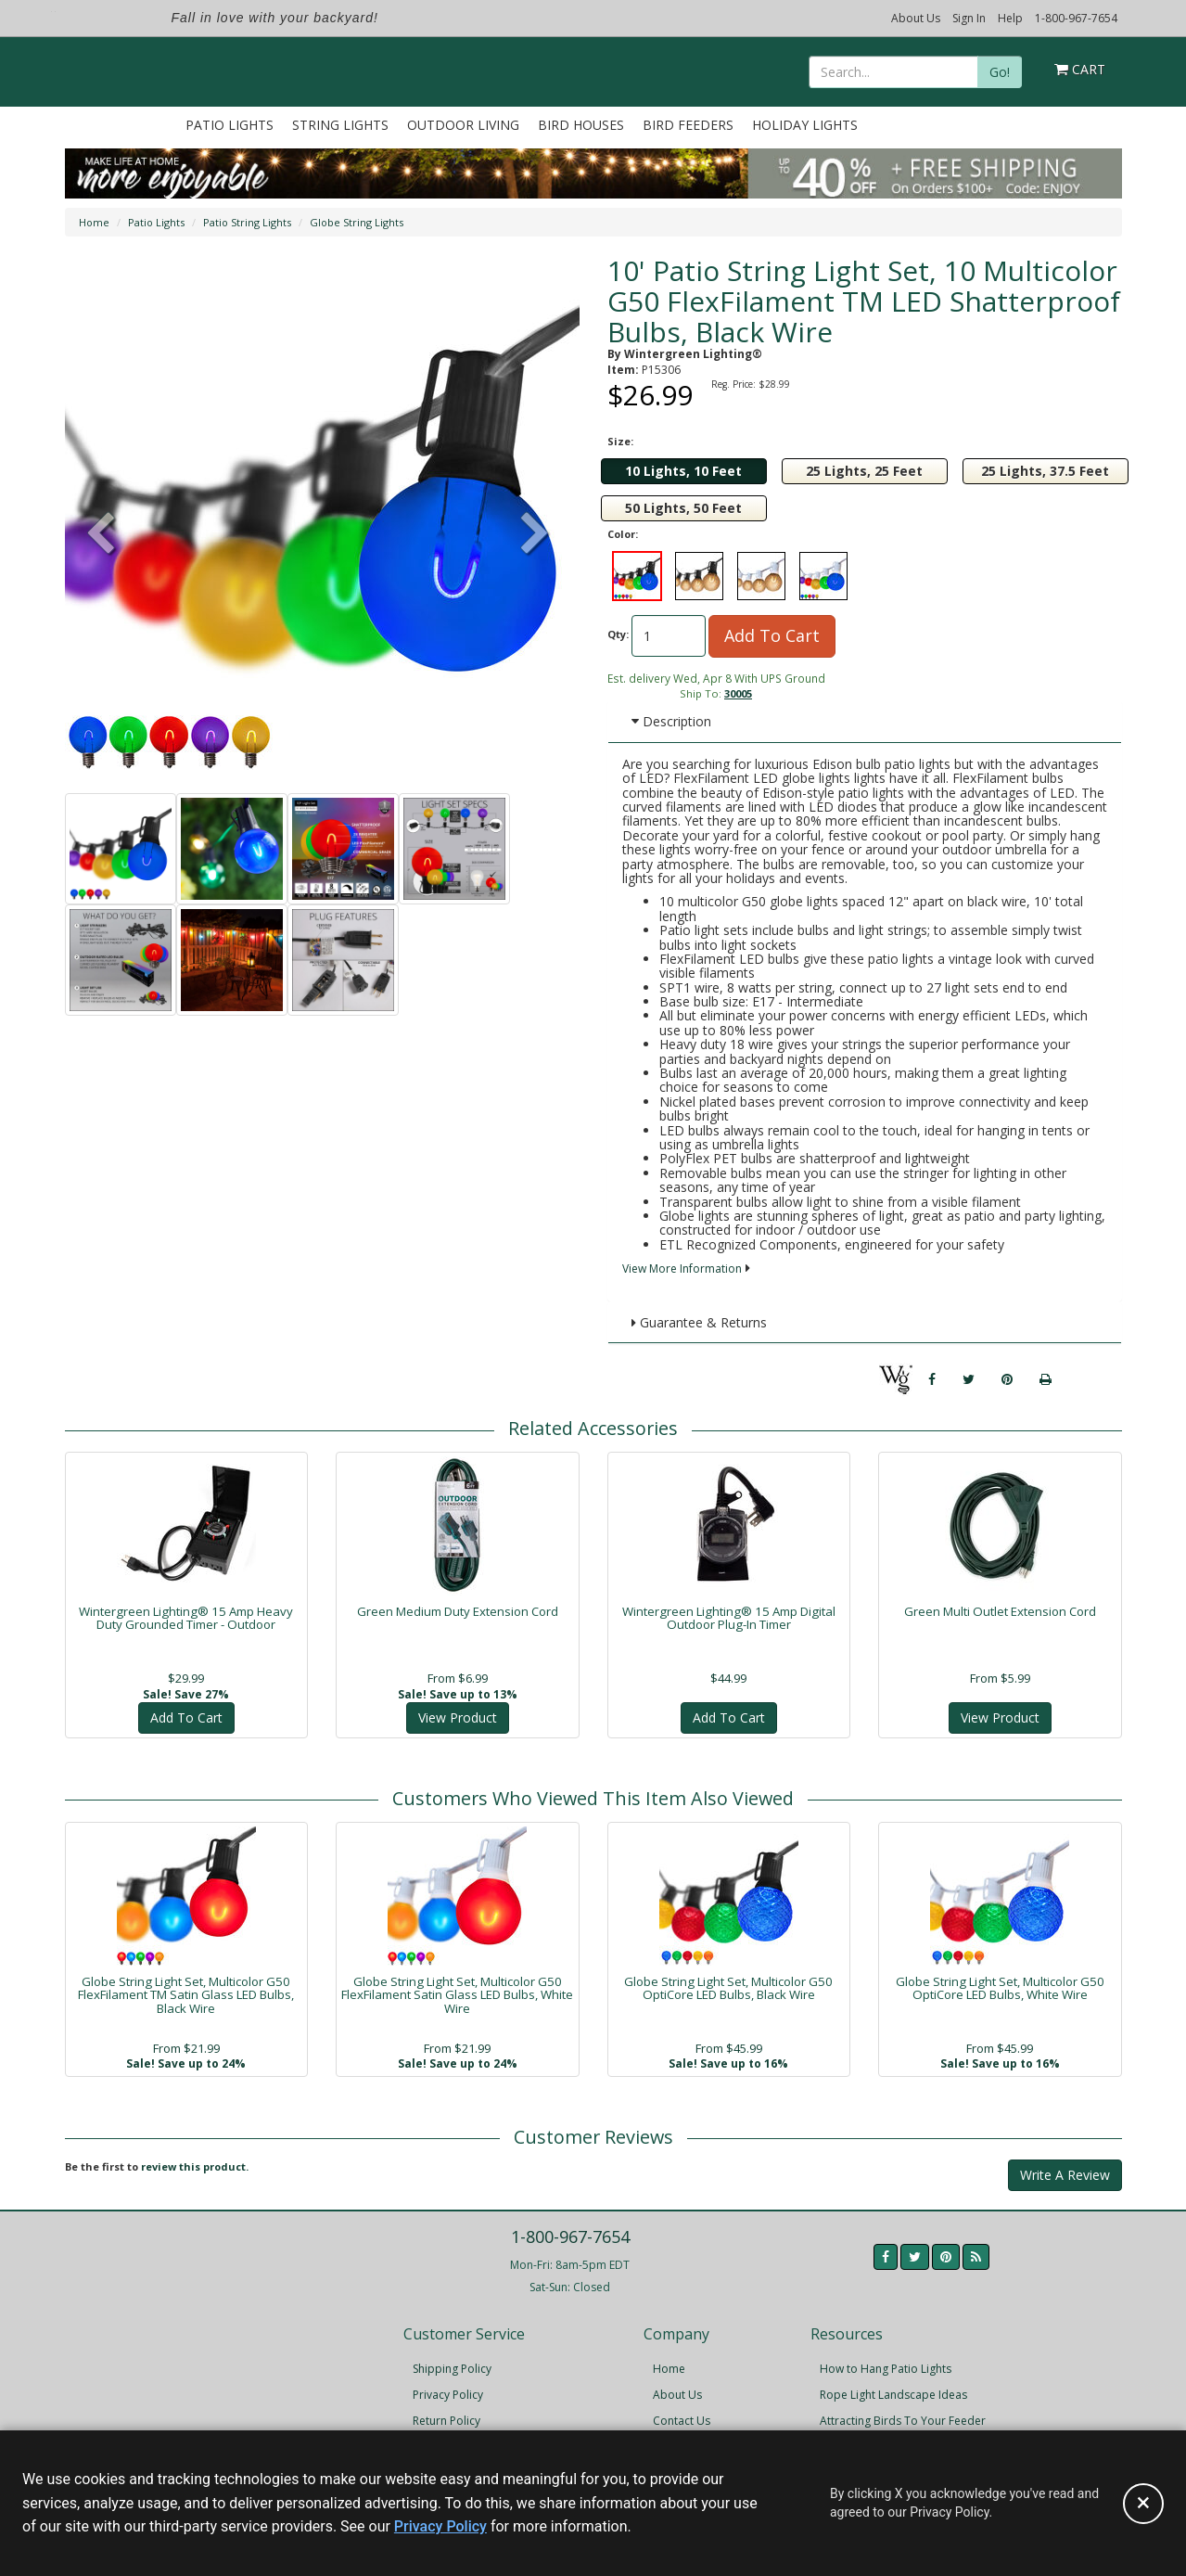 The height and width of the screenshot is (2576, 1186). What do you see at coordinates (448, 2395) in the screenshot?
I see `Privacy Policy` at bounding box center [448, 2395].